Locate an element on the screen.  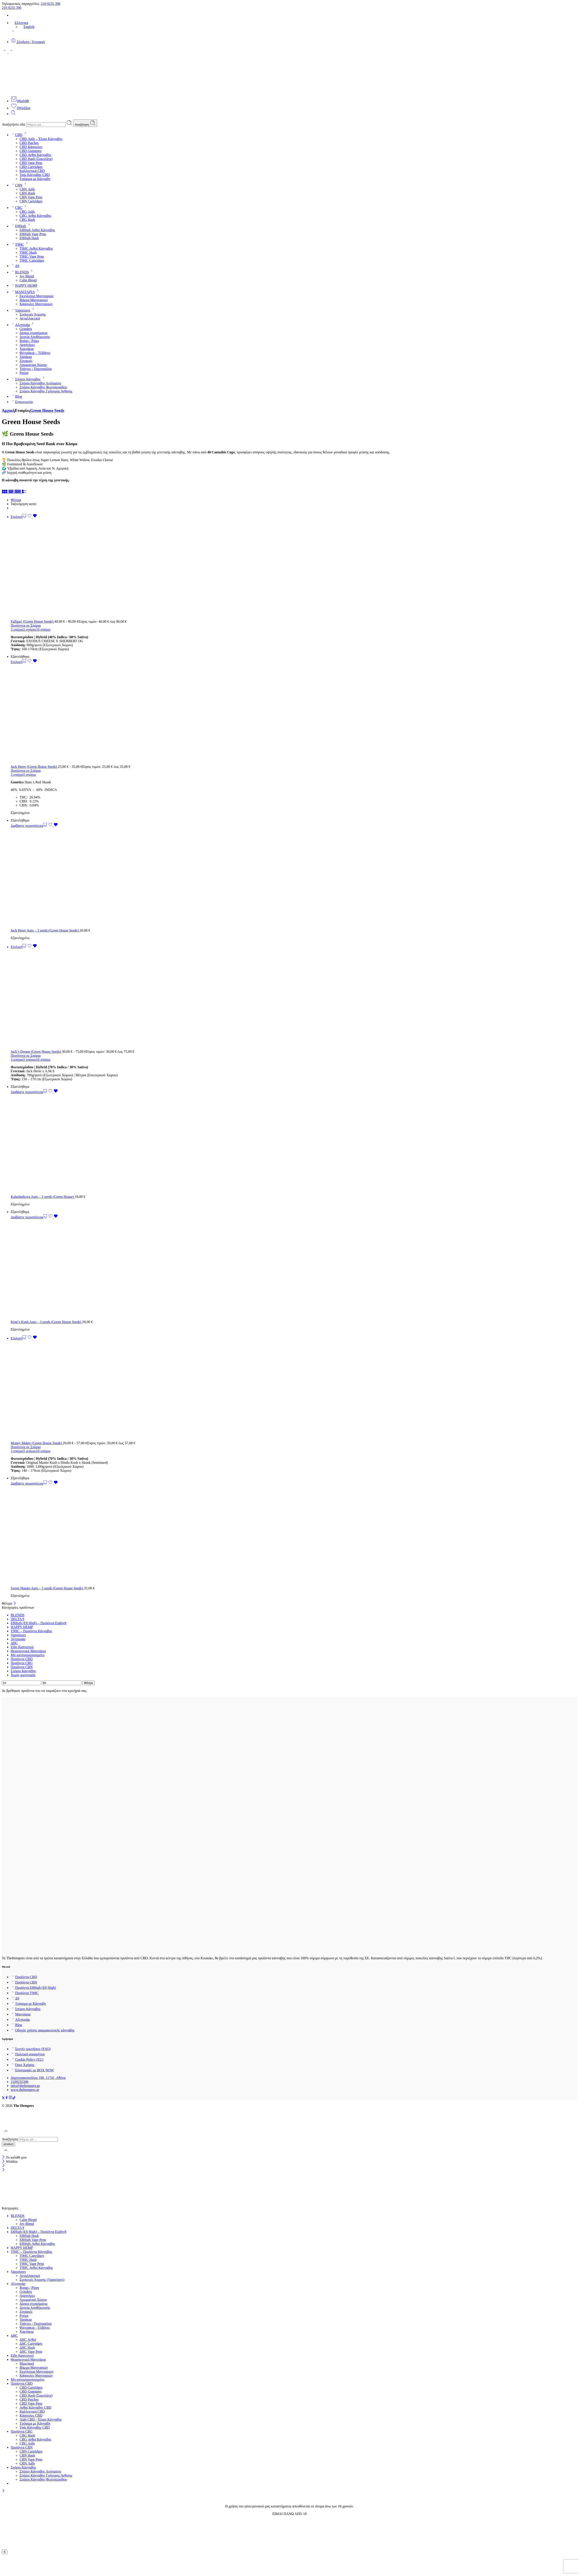
Sweet Mango Auto – 5 seeds (Green House Seeds) is located at coordinates (47, 1588).